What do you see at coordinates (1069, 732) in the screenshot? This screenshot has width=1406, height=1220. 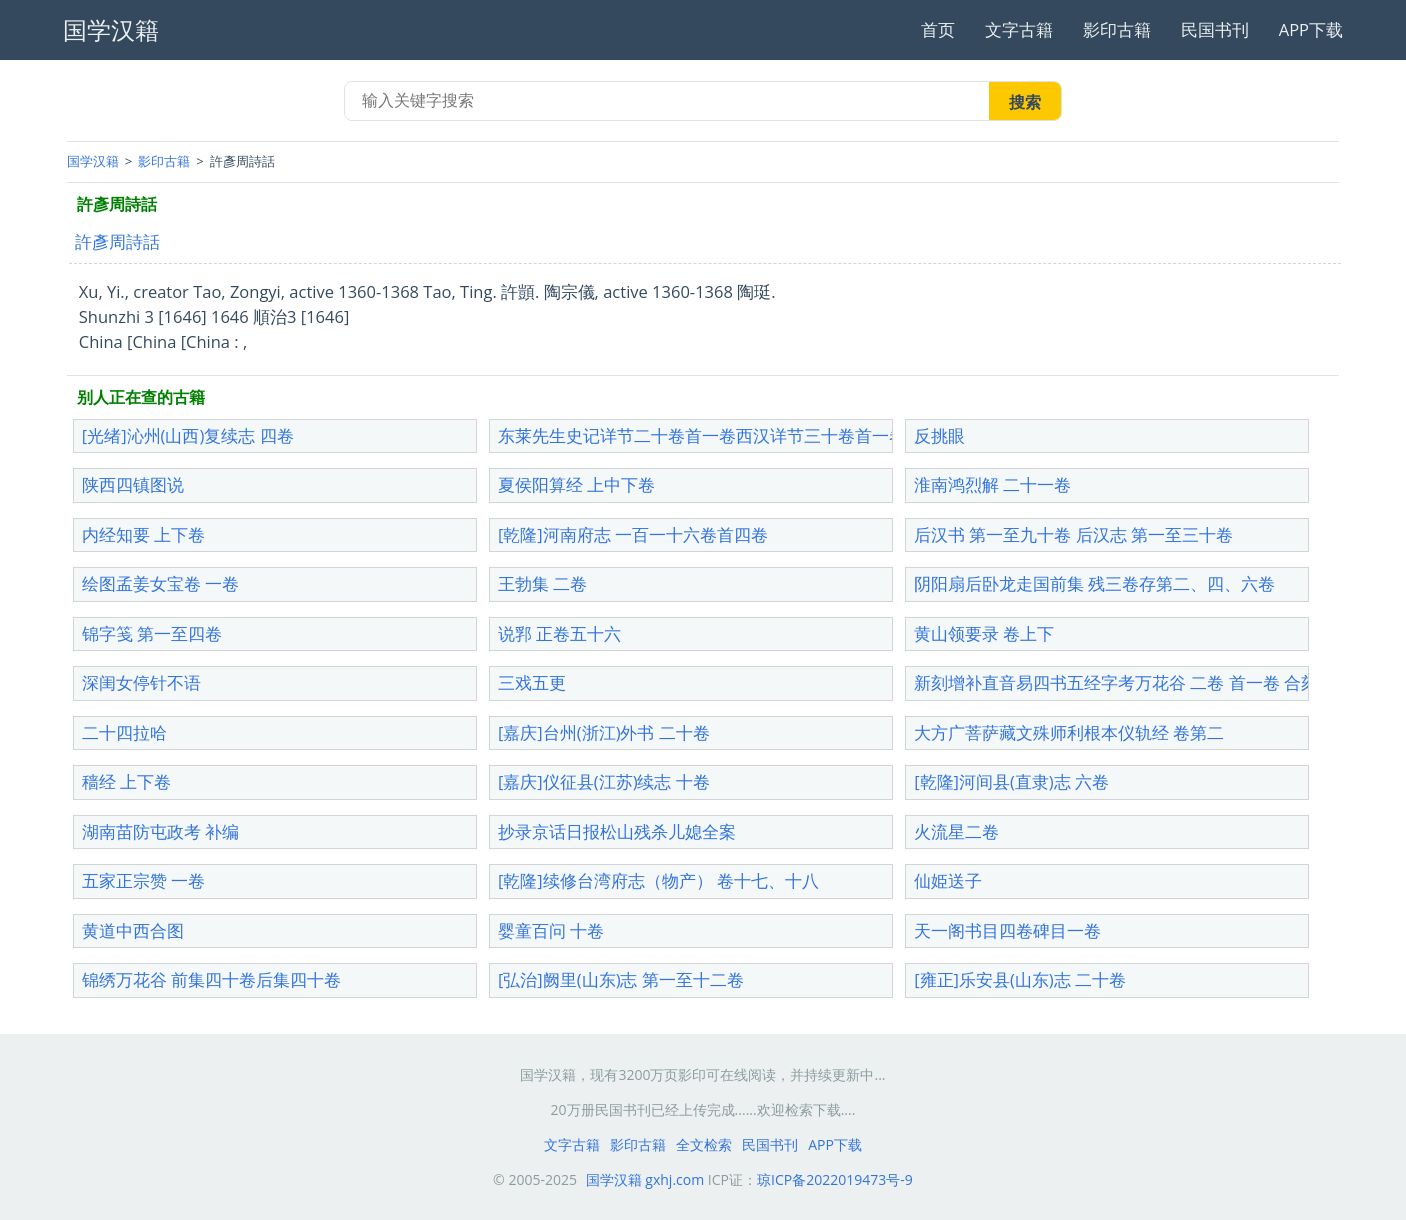 I see `大方广菩萨藏文殊师利根本仪轨经 卷第二` at bounding box center [1069, 732].